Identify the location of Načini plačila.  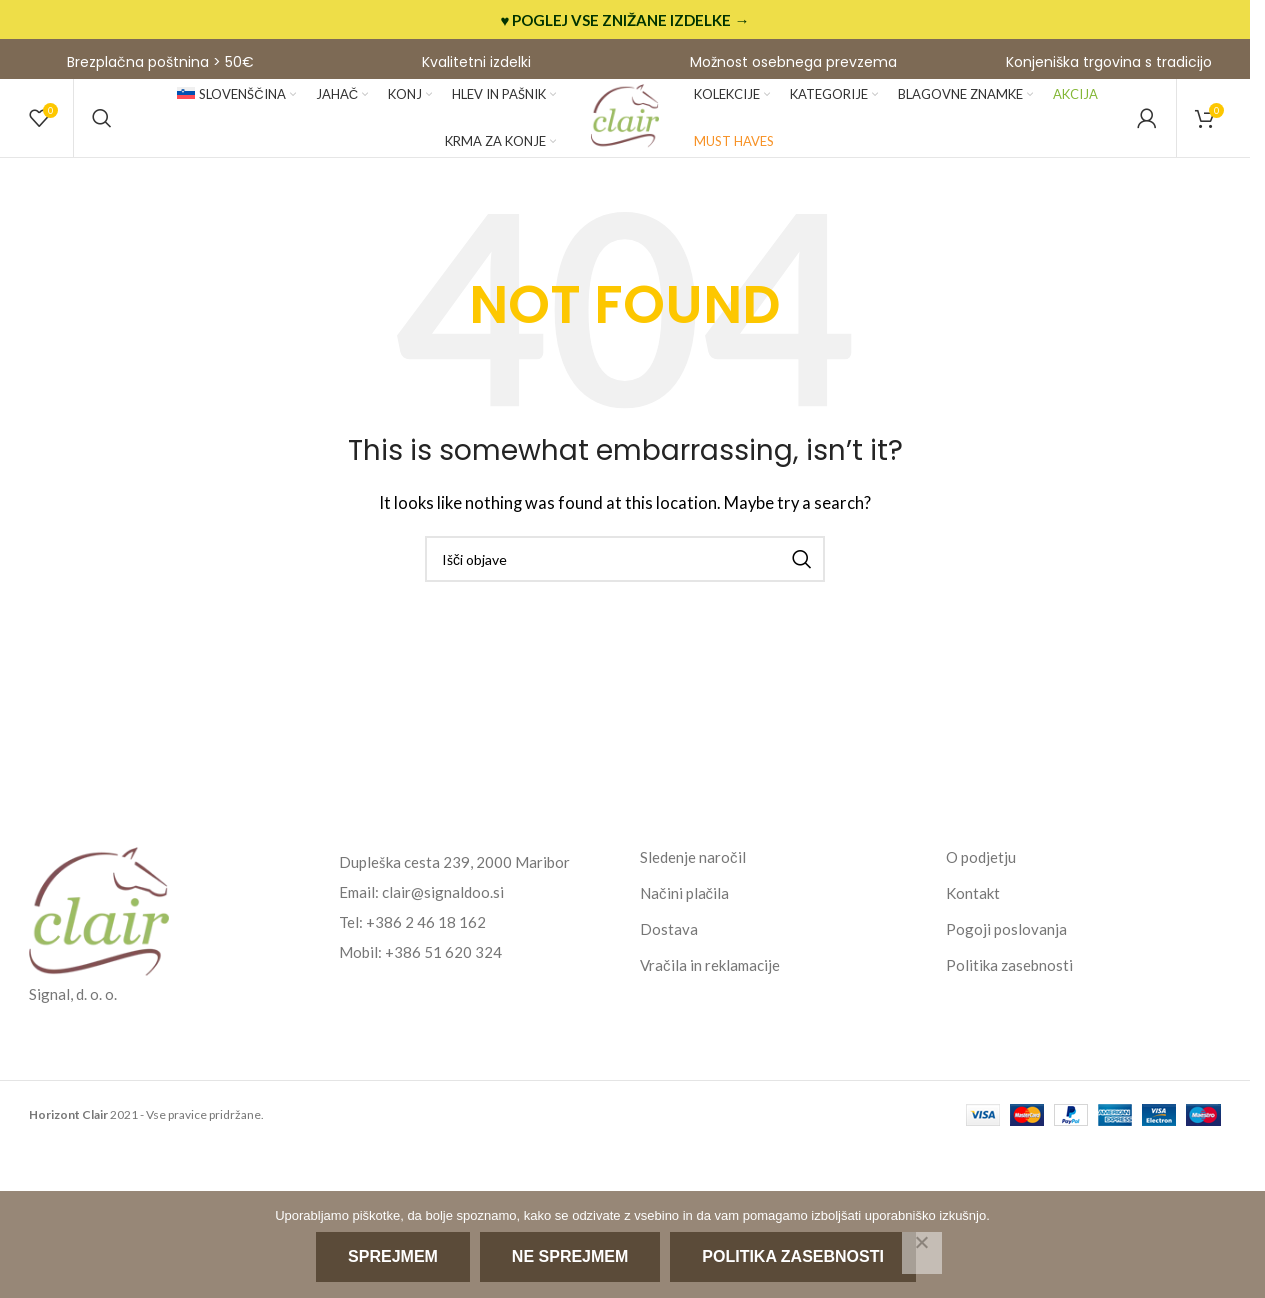
(684, 906).